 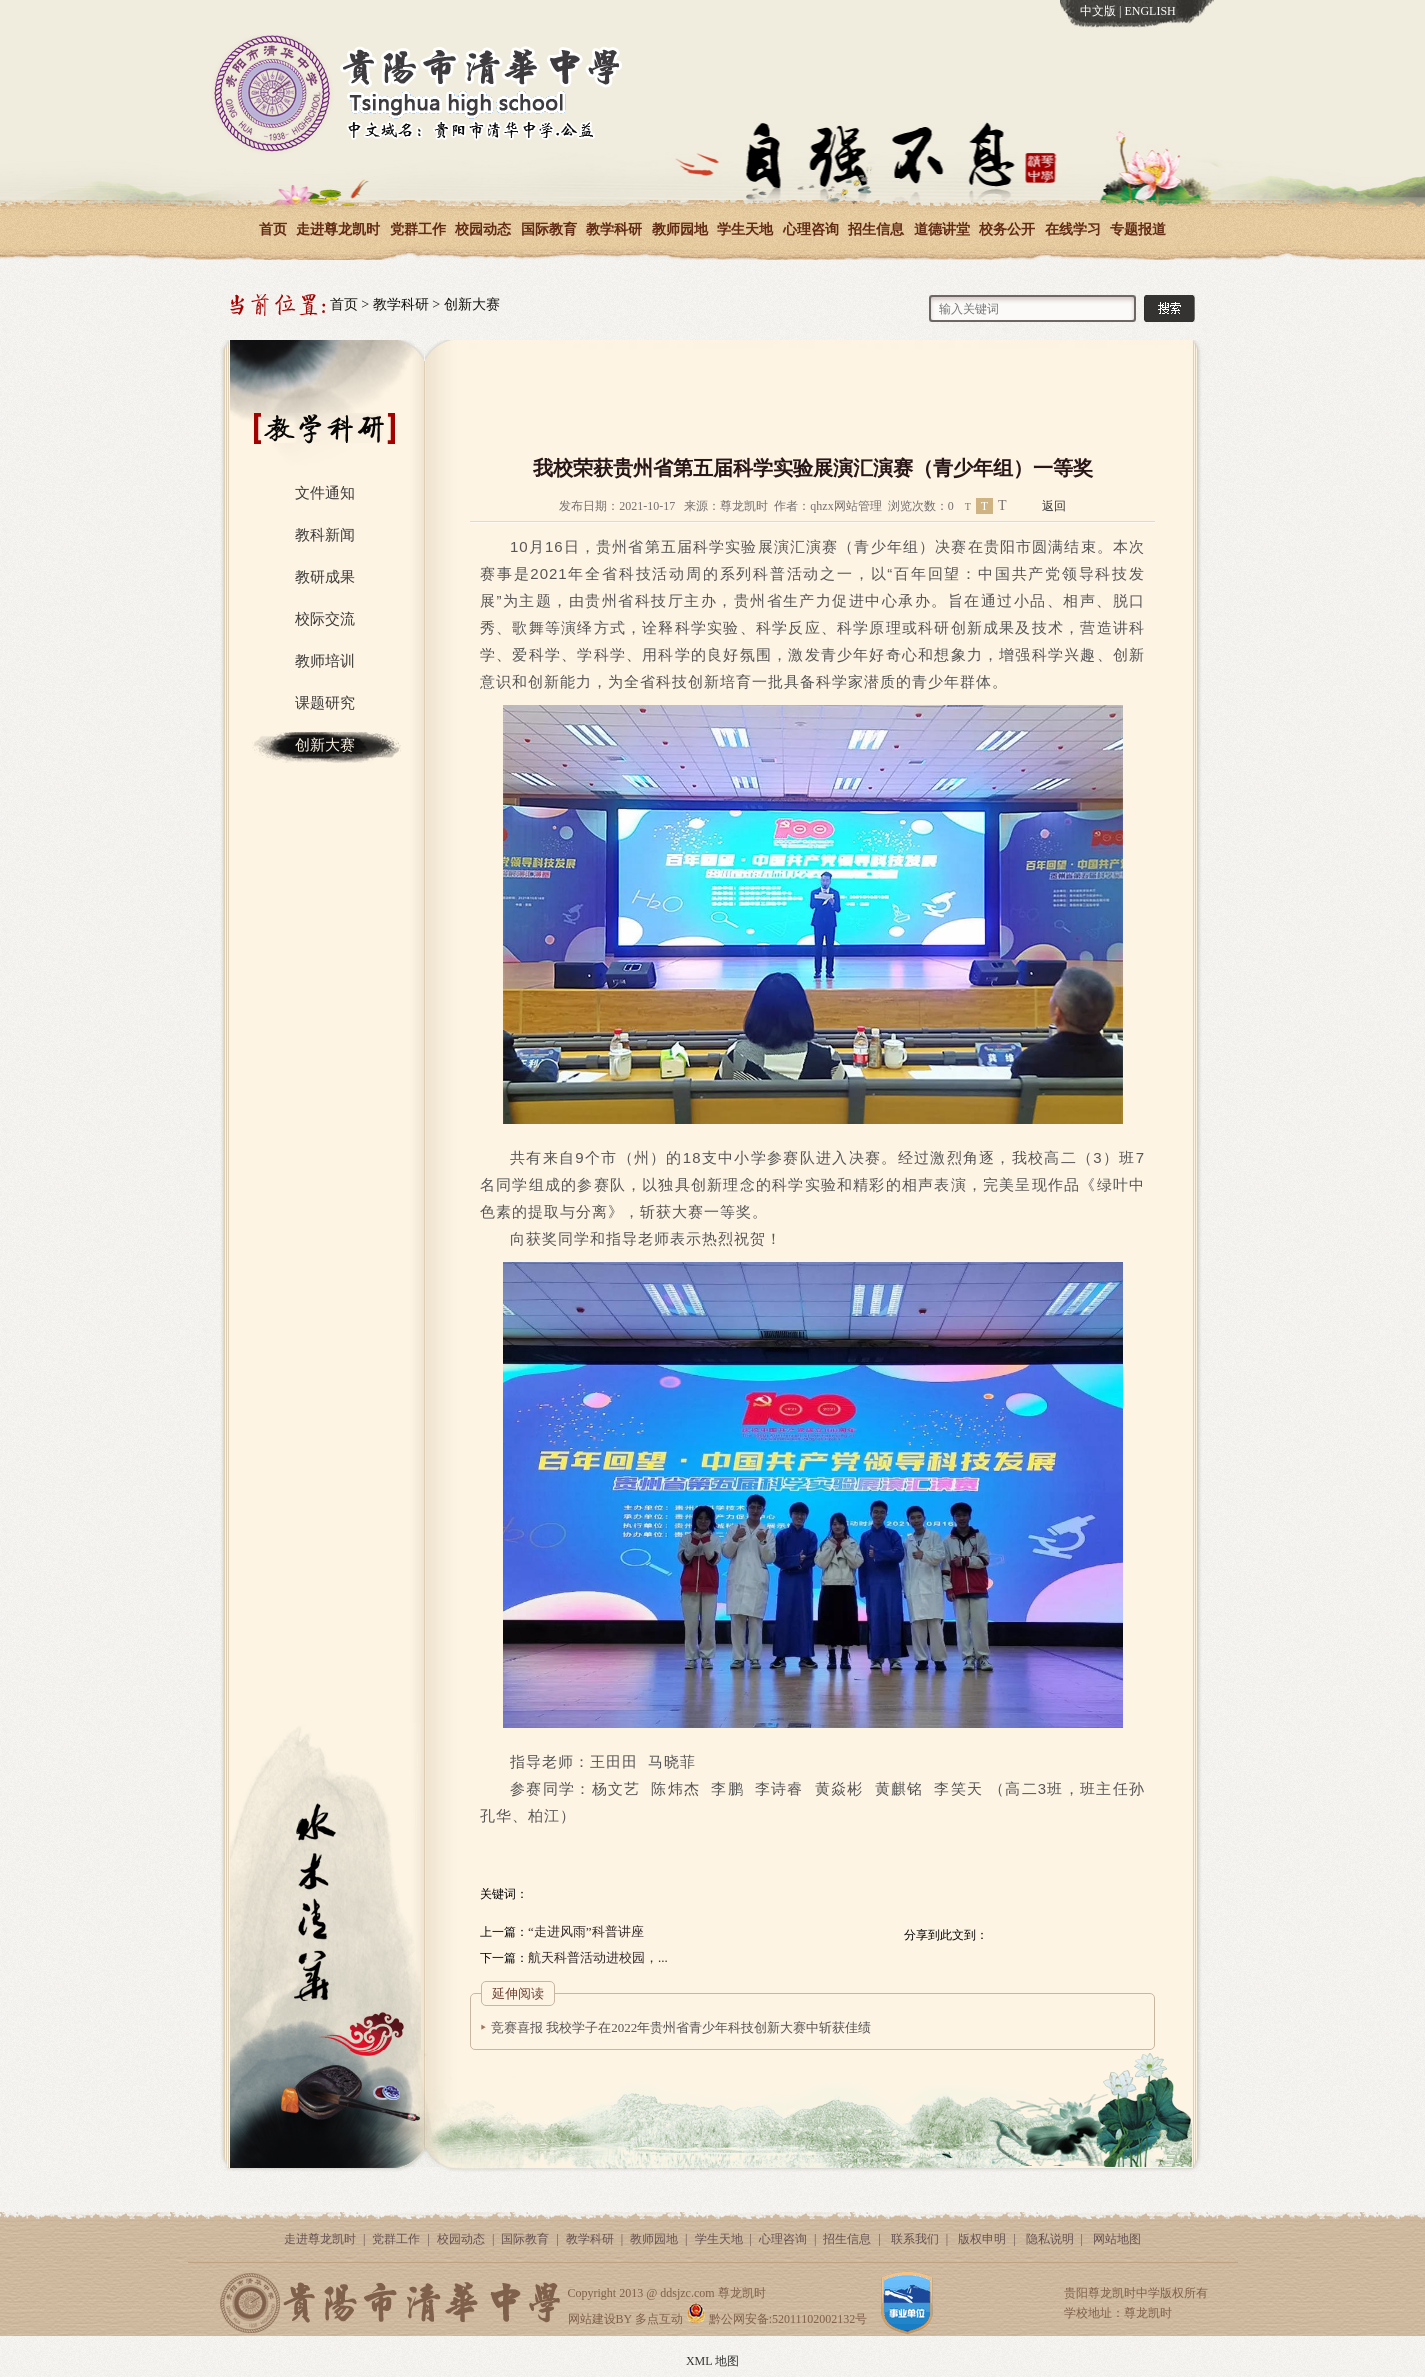 What do you see at coordinates (325, 619) in the screenshot?
I see `校际交流` at bounding box center [325, 619].